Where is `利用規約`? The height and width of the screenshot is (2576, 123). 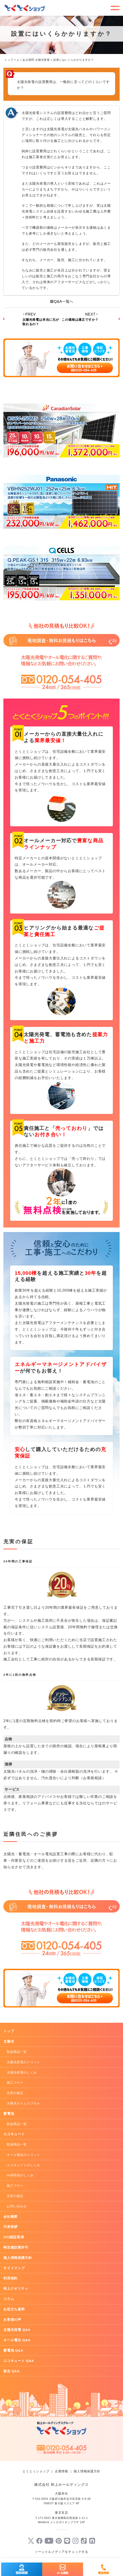
利用規約 is located at coordinates (10, 2203).